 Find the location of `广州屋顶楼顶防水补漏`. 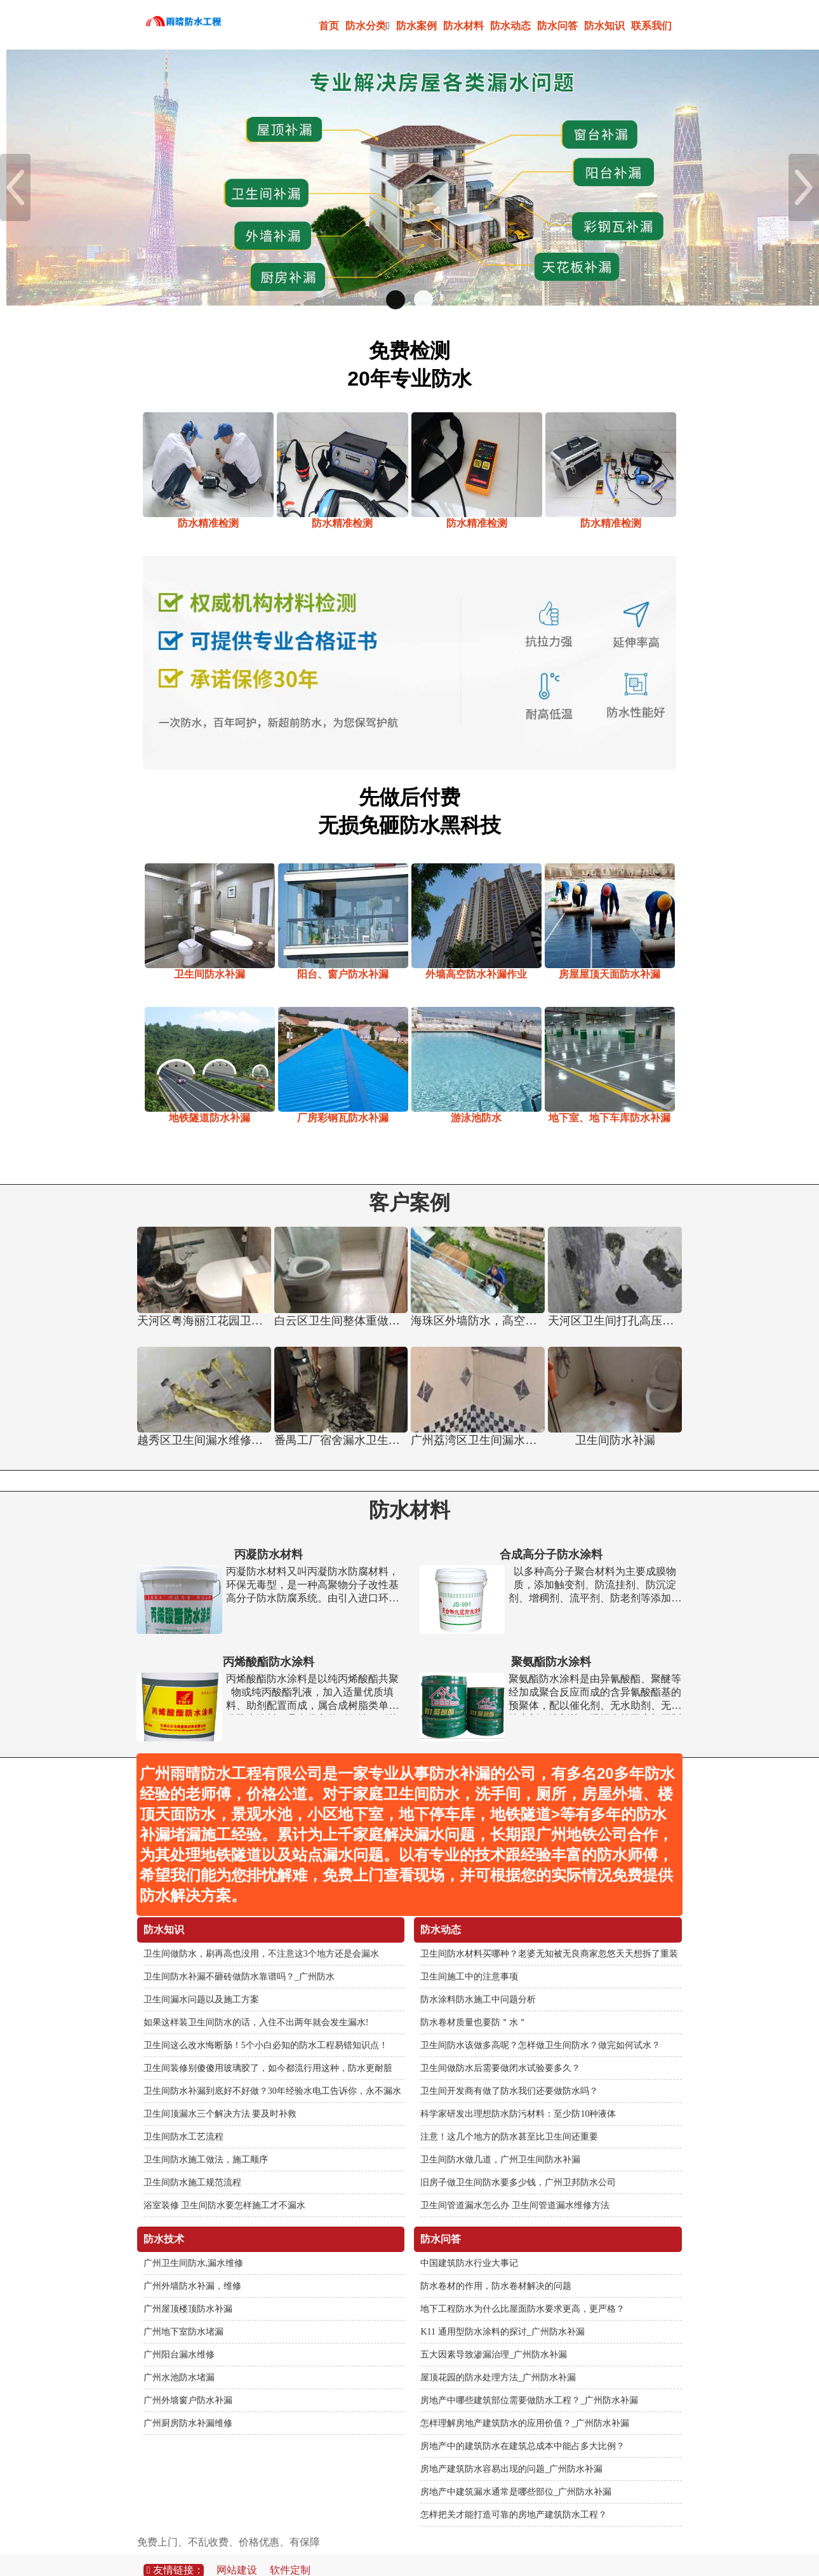

广州屋顶楼顶防水补漏 is located at coordinates (187, 2288).